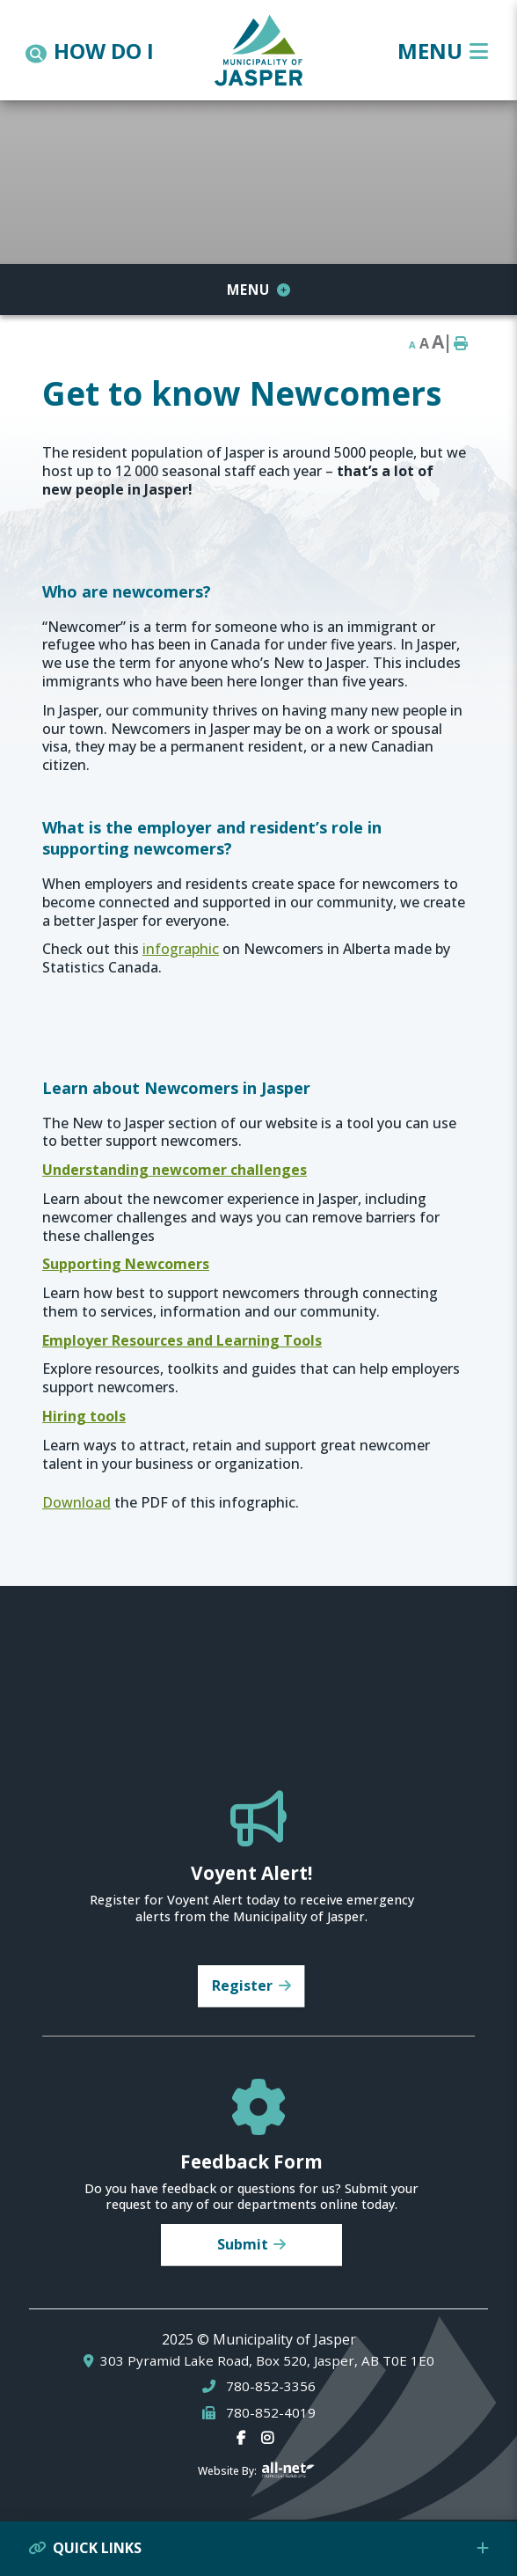 The width and height of the screenshot is (517, 2576). I want to click on [Menu], so click(442, 50).